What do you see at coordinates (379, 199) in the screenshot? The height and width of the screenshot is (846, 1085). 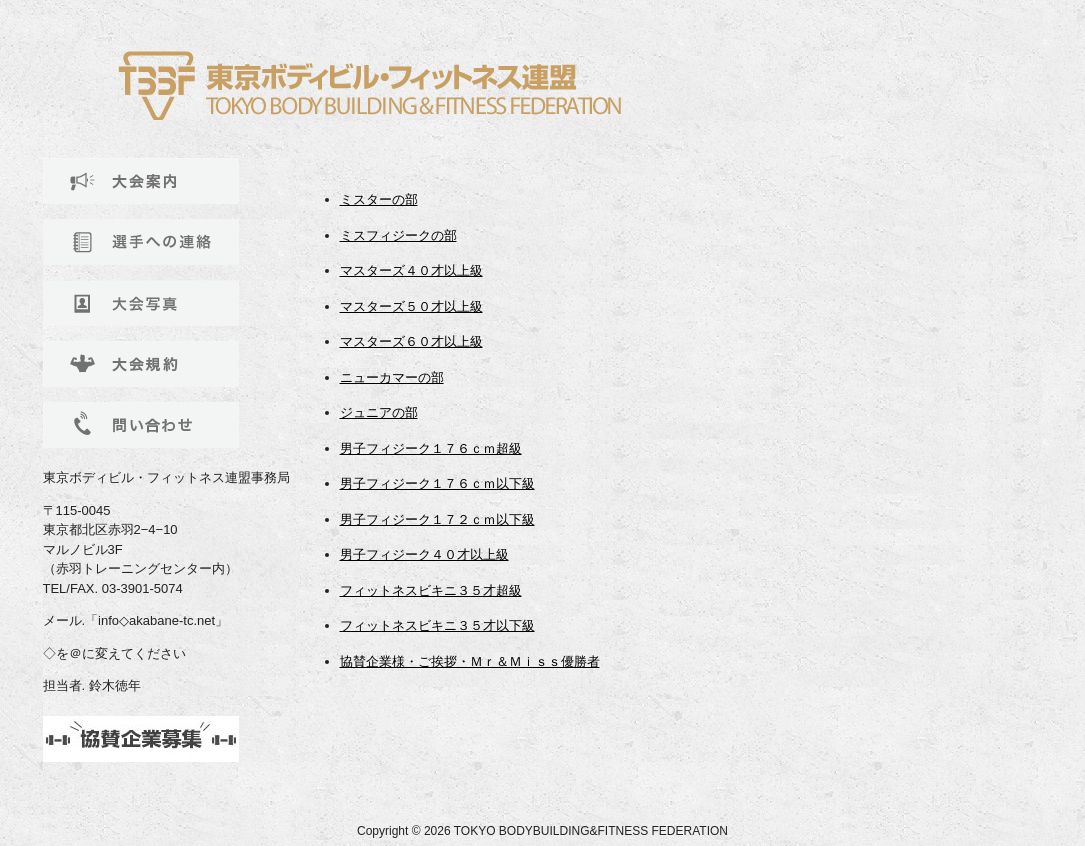 I see `ミスターの部` at bounding box center [379, 199].